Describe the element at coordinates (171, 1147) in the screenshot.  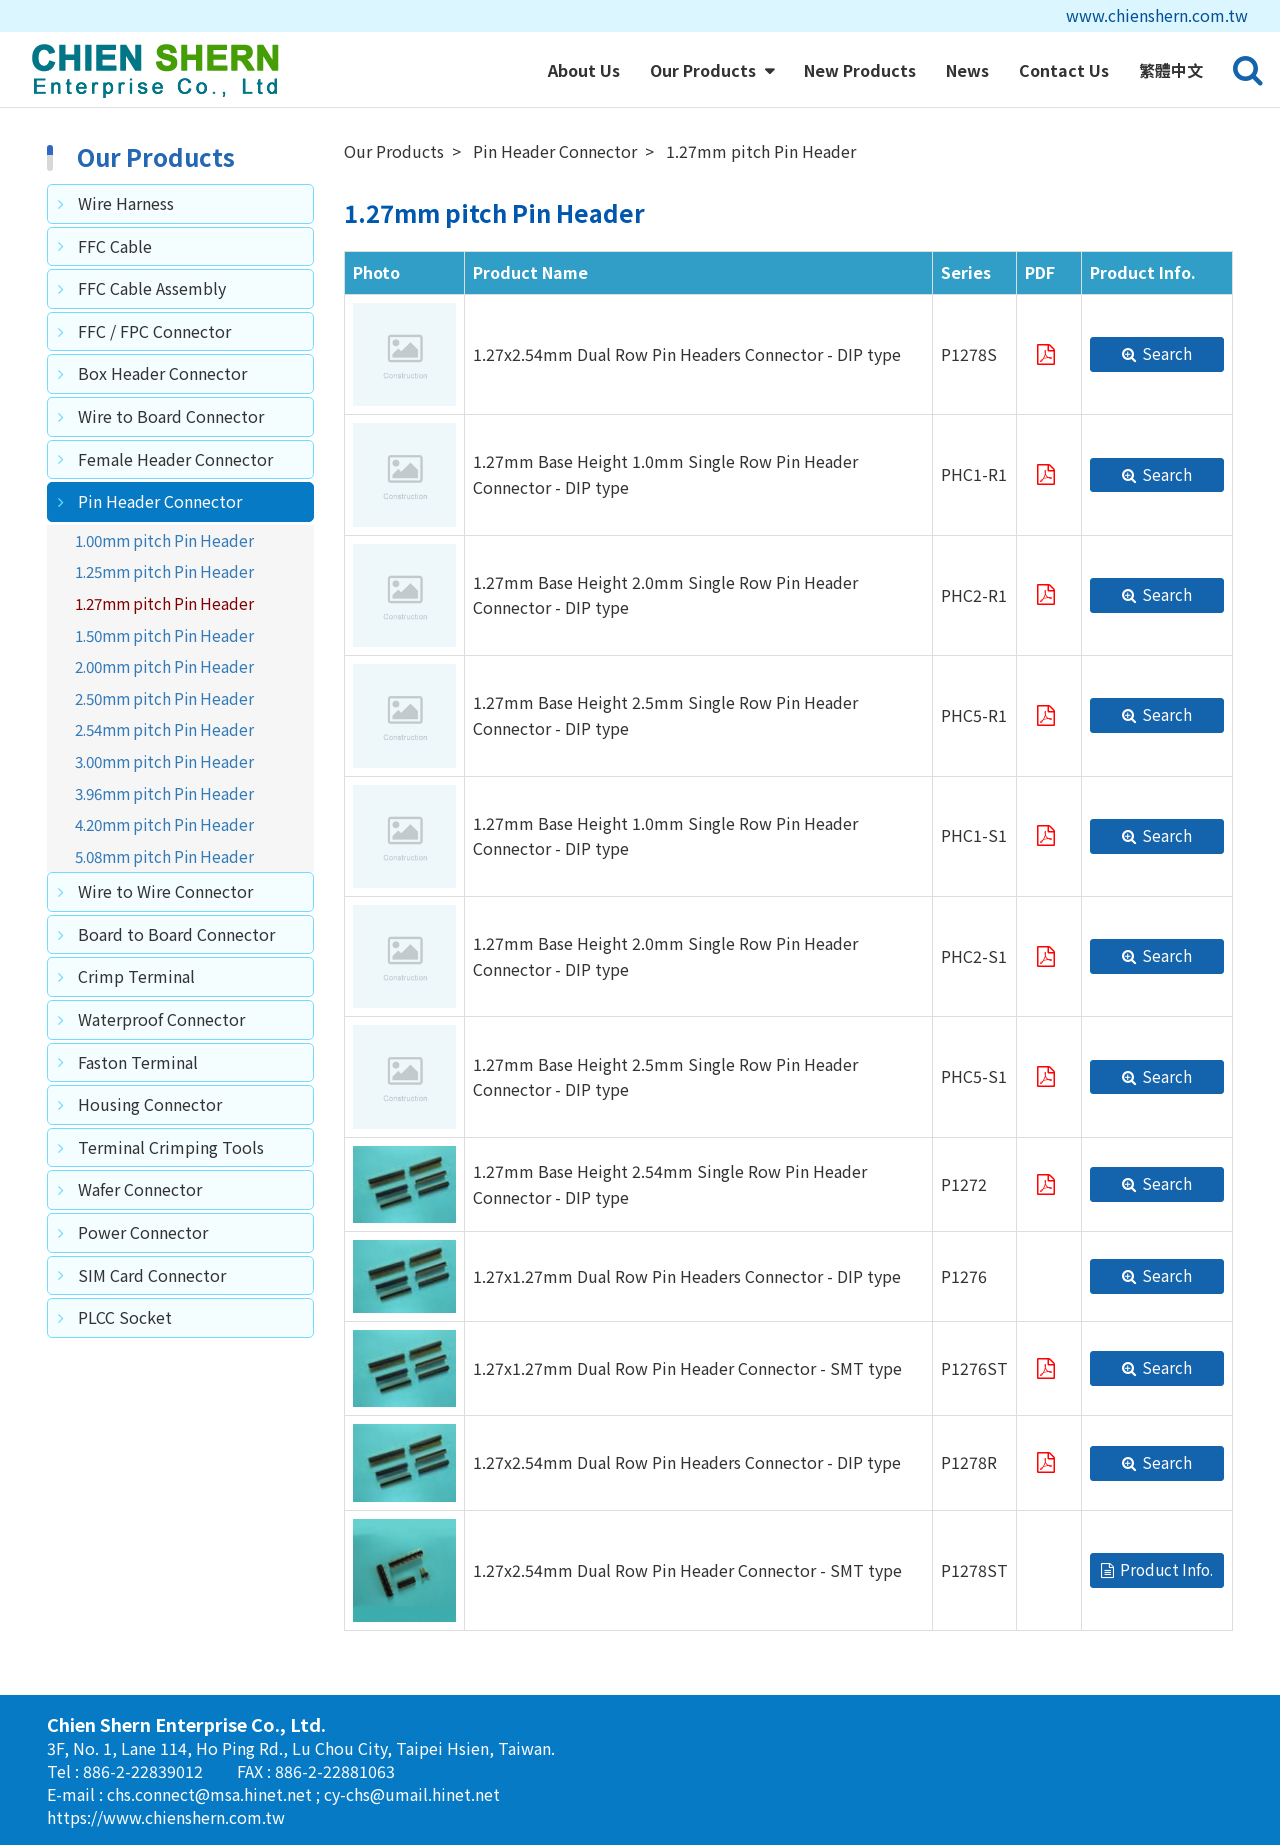
I see `Terminal Crimping Tools` at that location.